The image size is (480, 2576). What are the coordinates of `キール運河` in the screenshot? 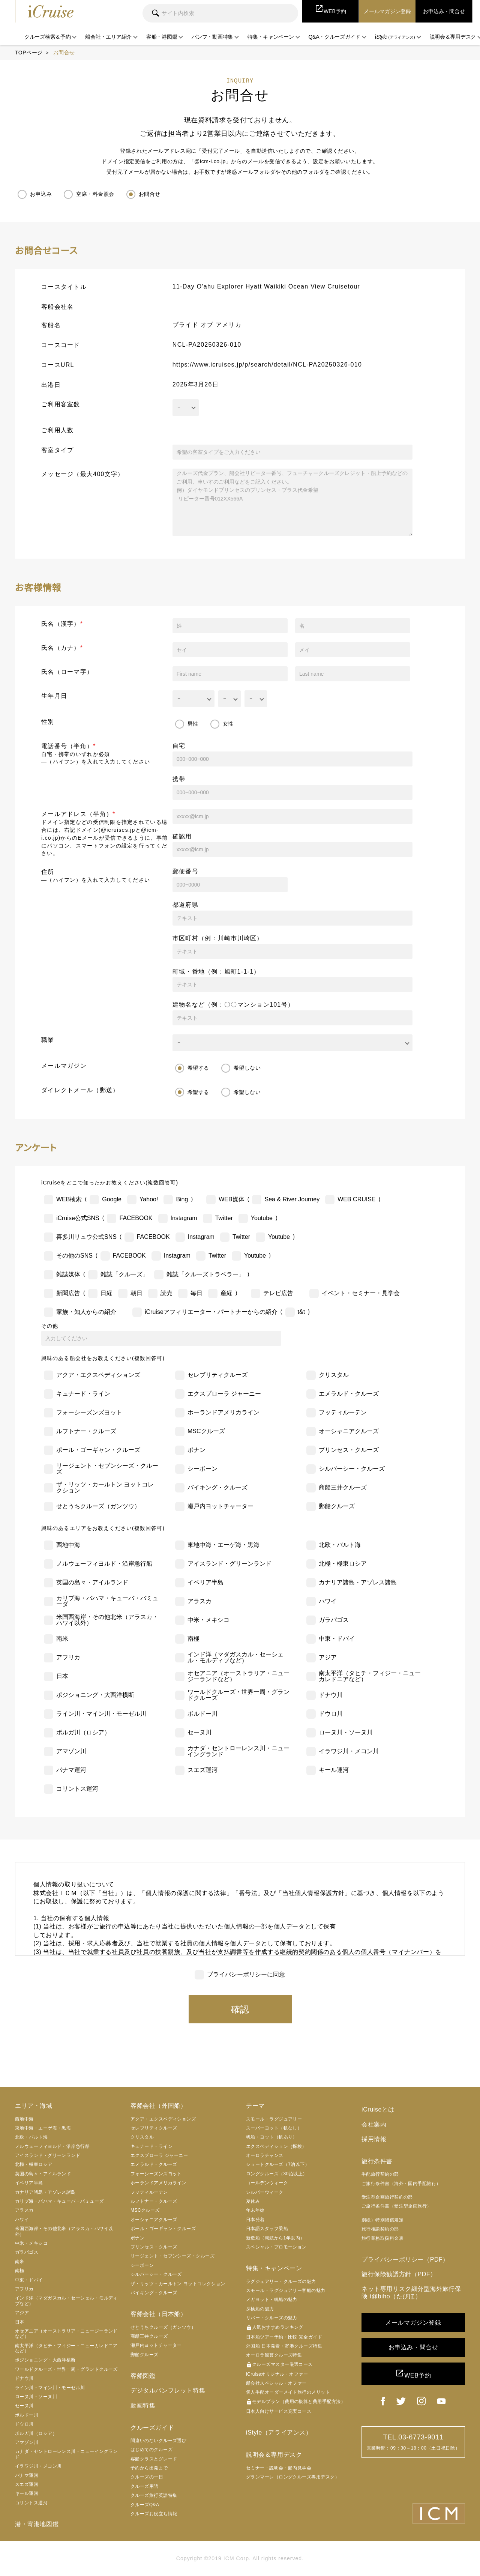 It's located at (334, 1770).